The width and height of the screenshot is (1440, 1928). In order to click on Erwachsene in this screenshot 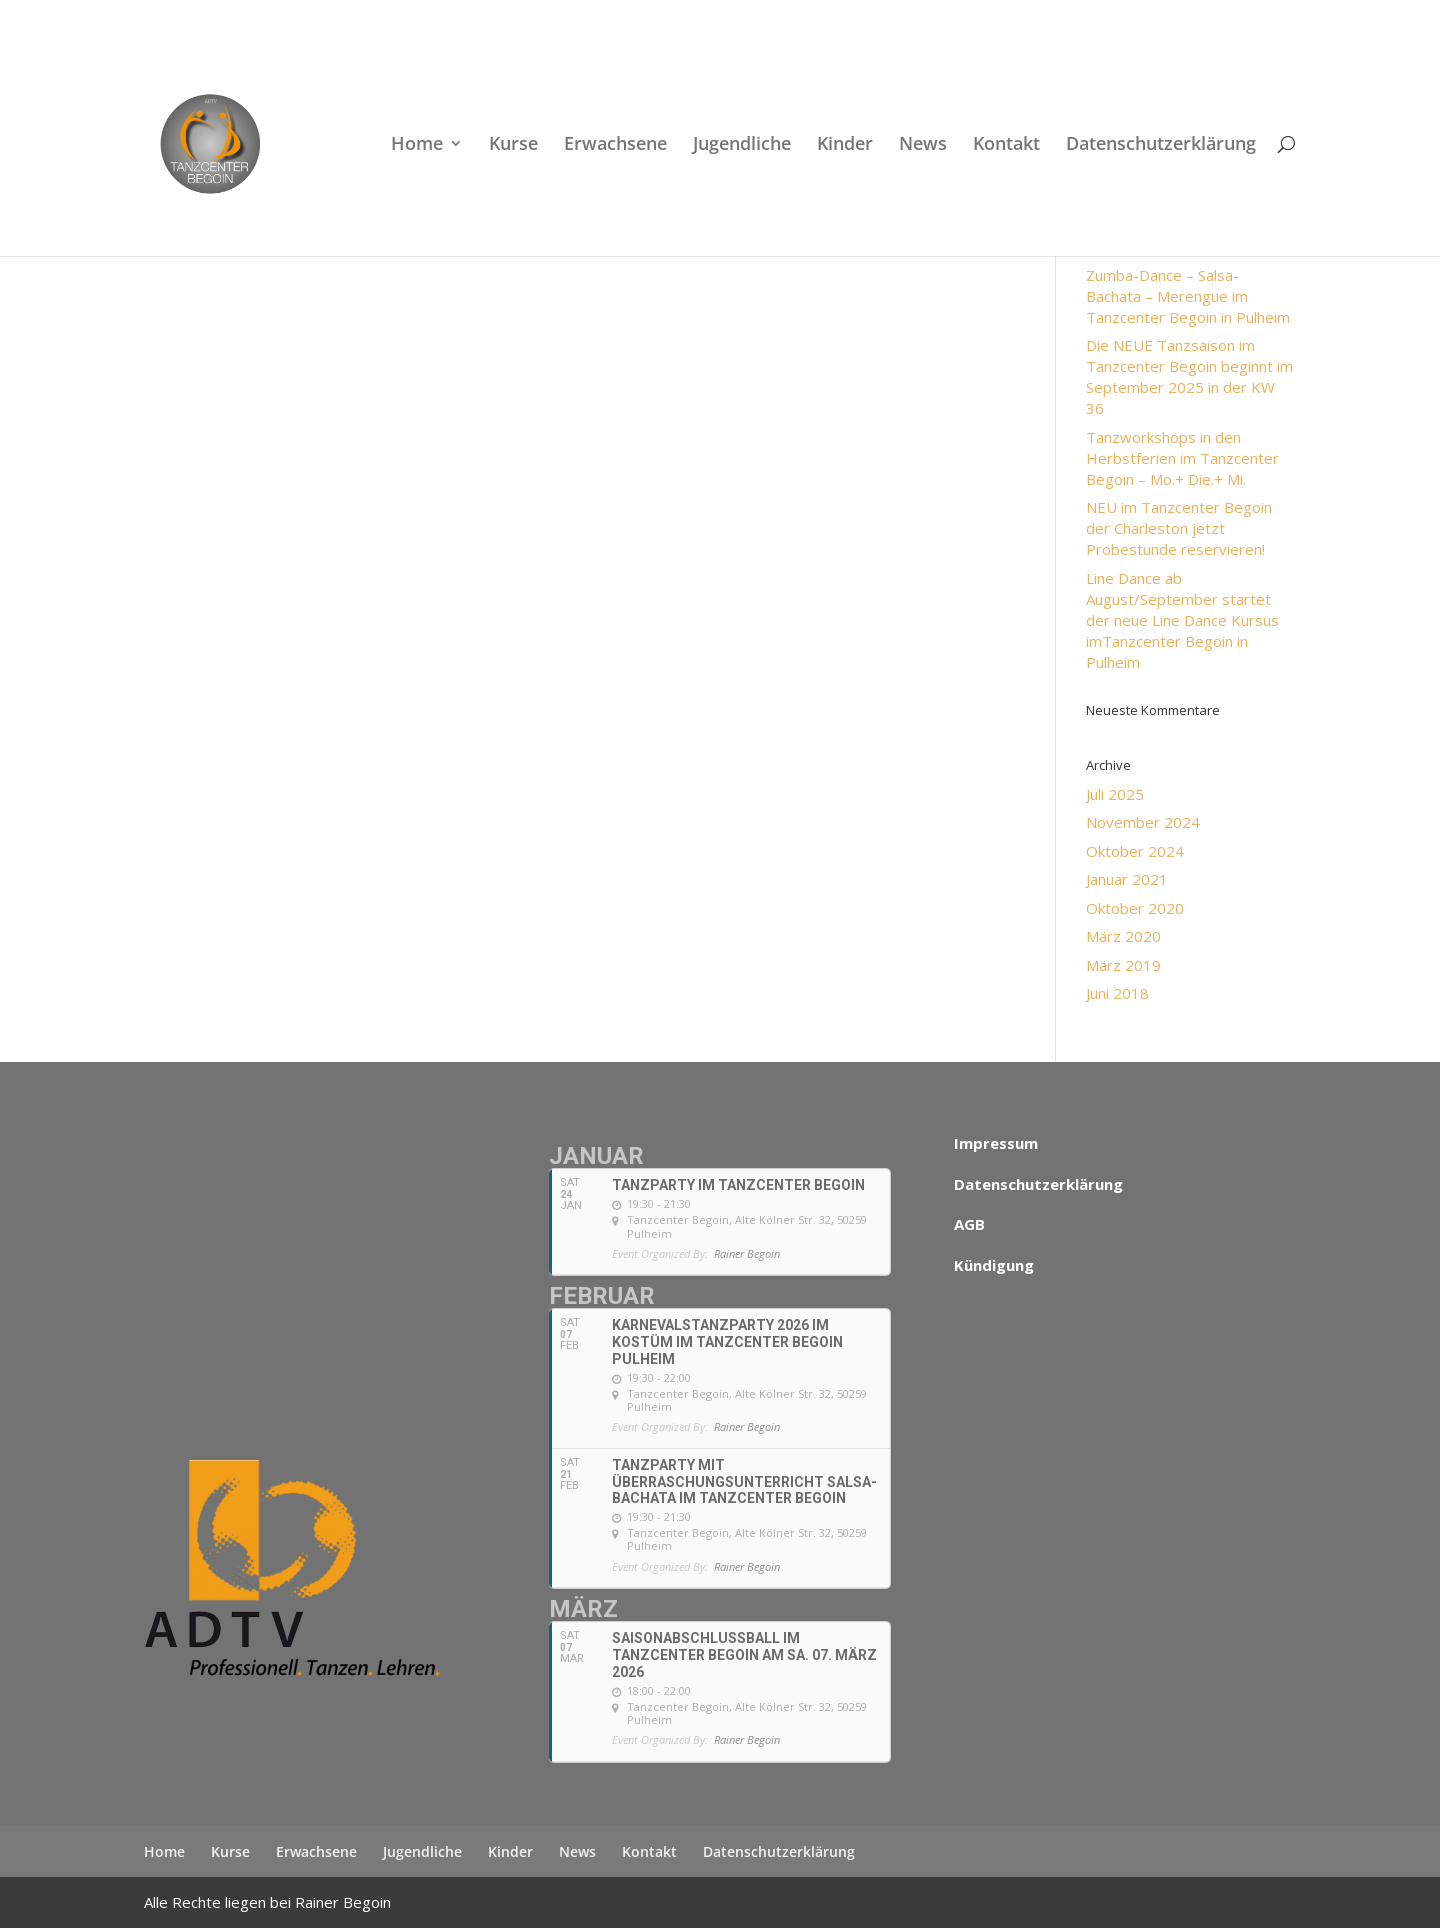, I will do `click(615, 145)`.